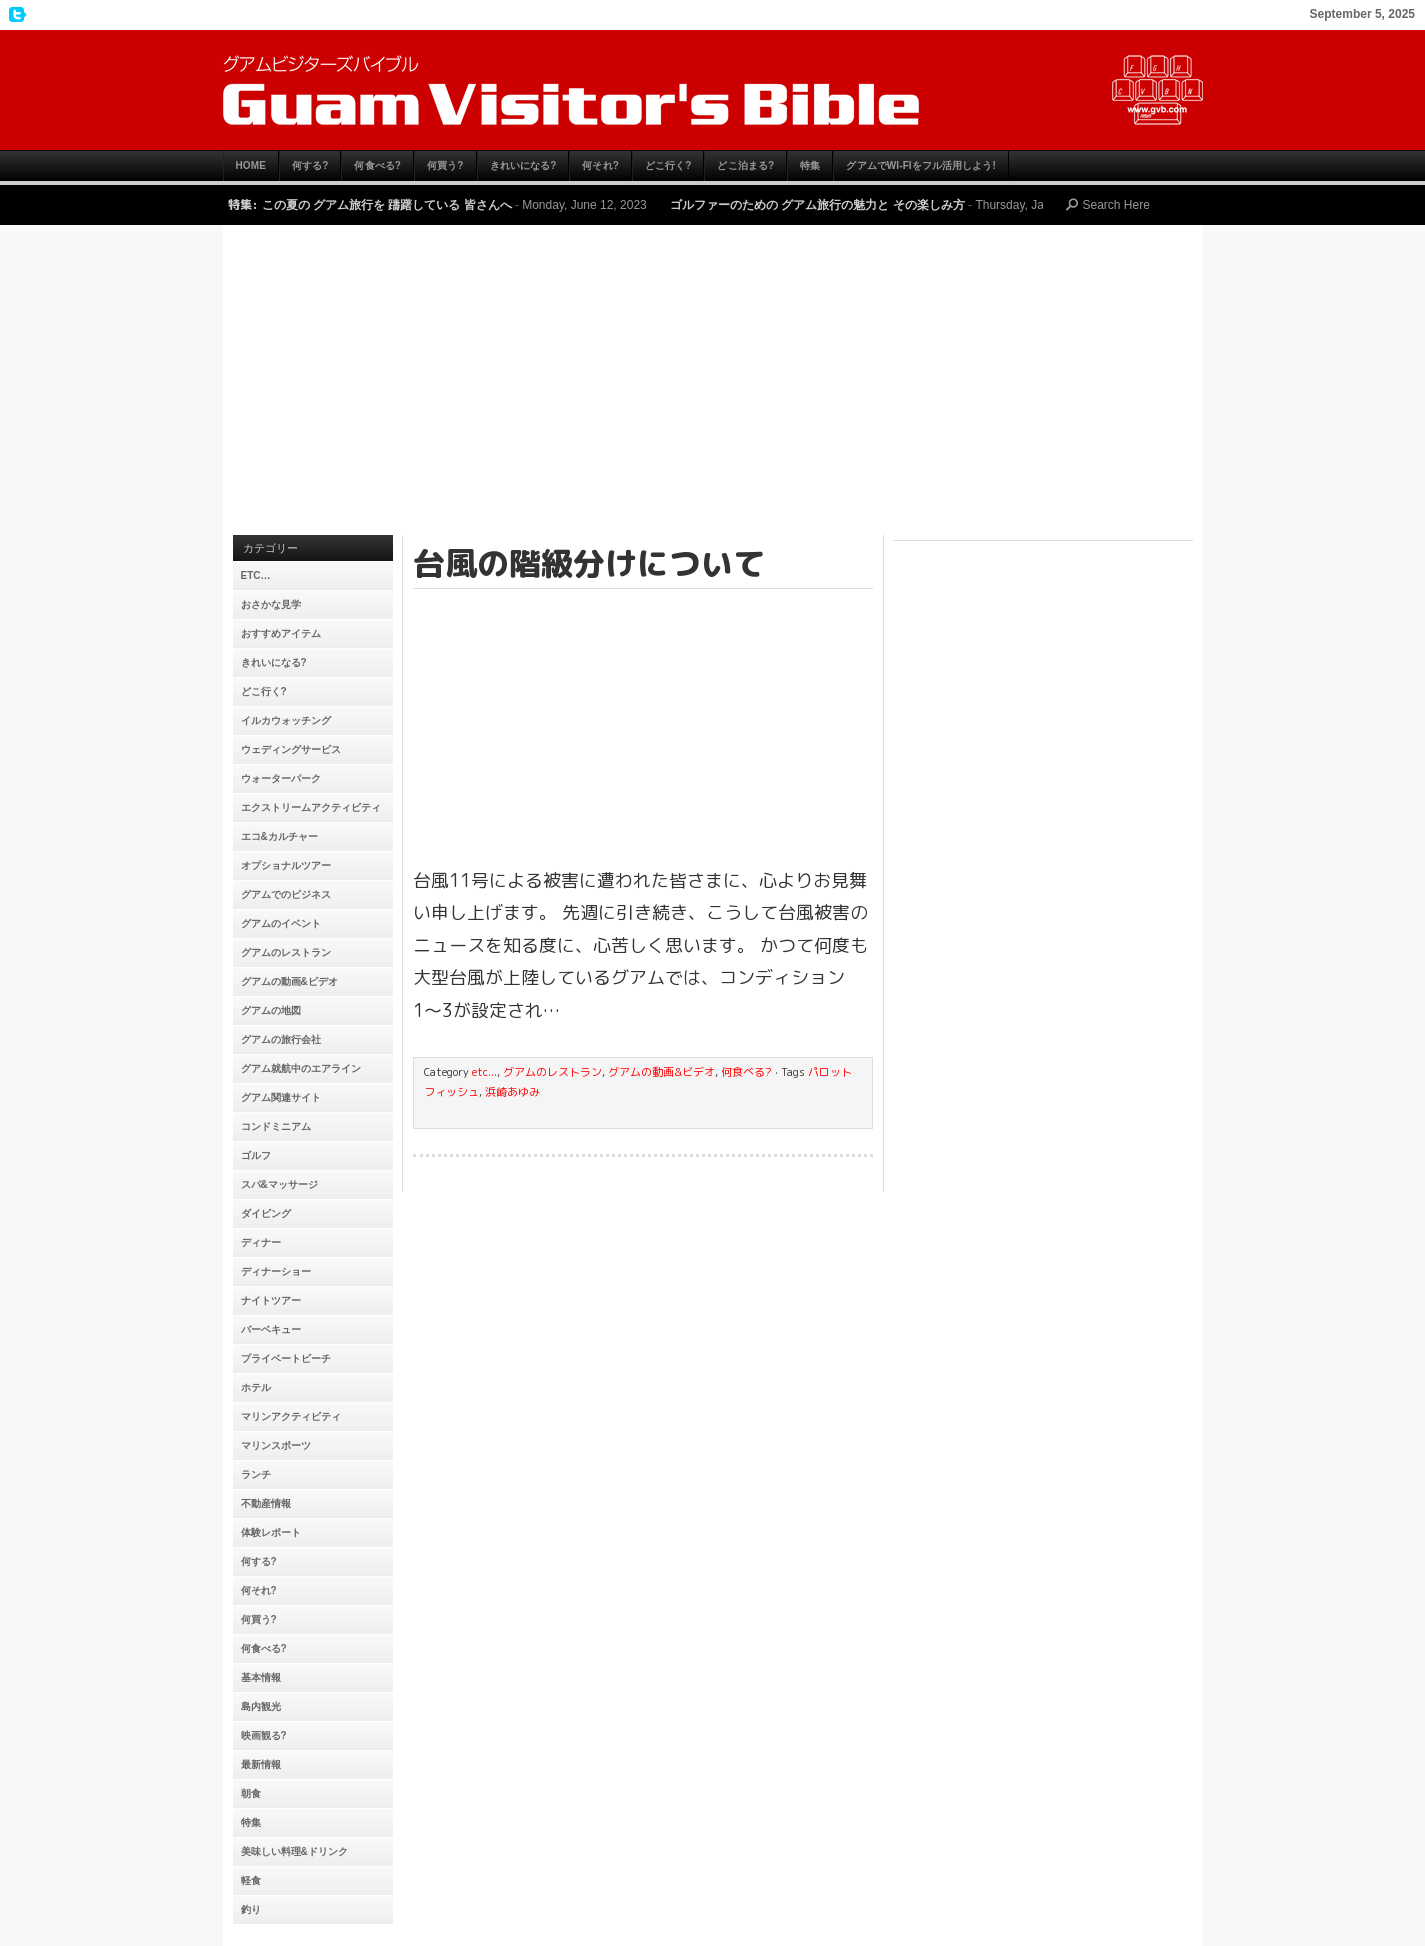 The width and height of the screenshot is (1425, 1946). Describe the element at coordinates (810, 165) in the screenshot. I see `特集` at that location.